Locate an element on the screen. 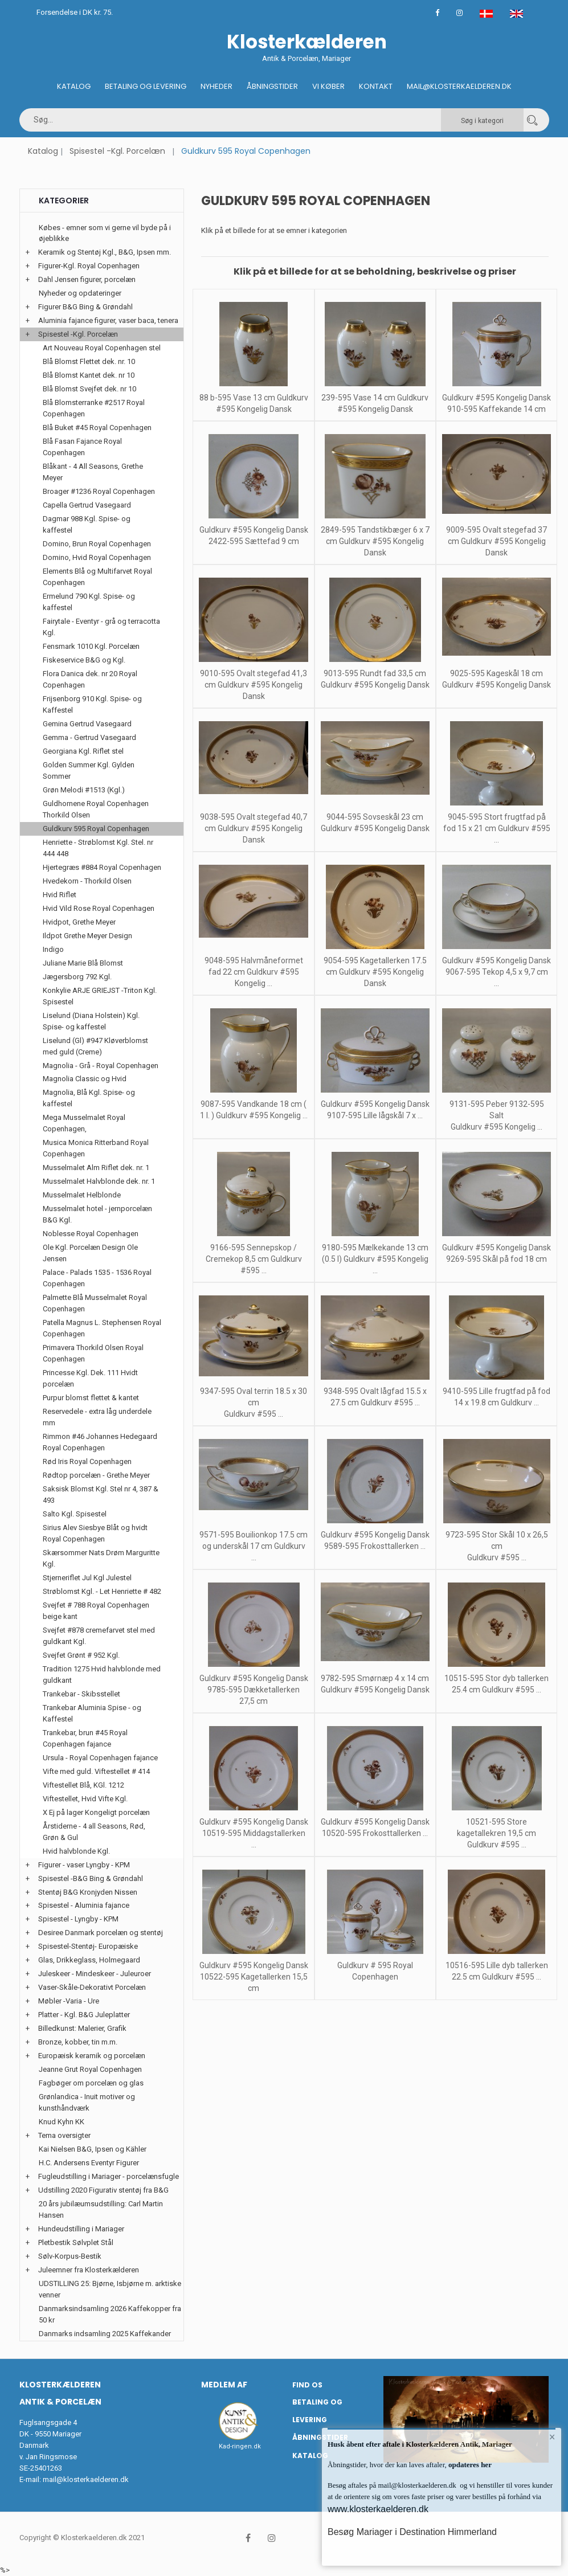 The height and width of the screenshot is (2576, 568). Domino, Hvid Royal Copenhagen is located at coordinates (97, 557).